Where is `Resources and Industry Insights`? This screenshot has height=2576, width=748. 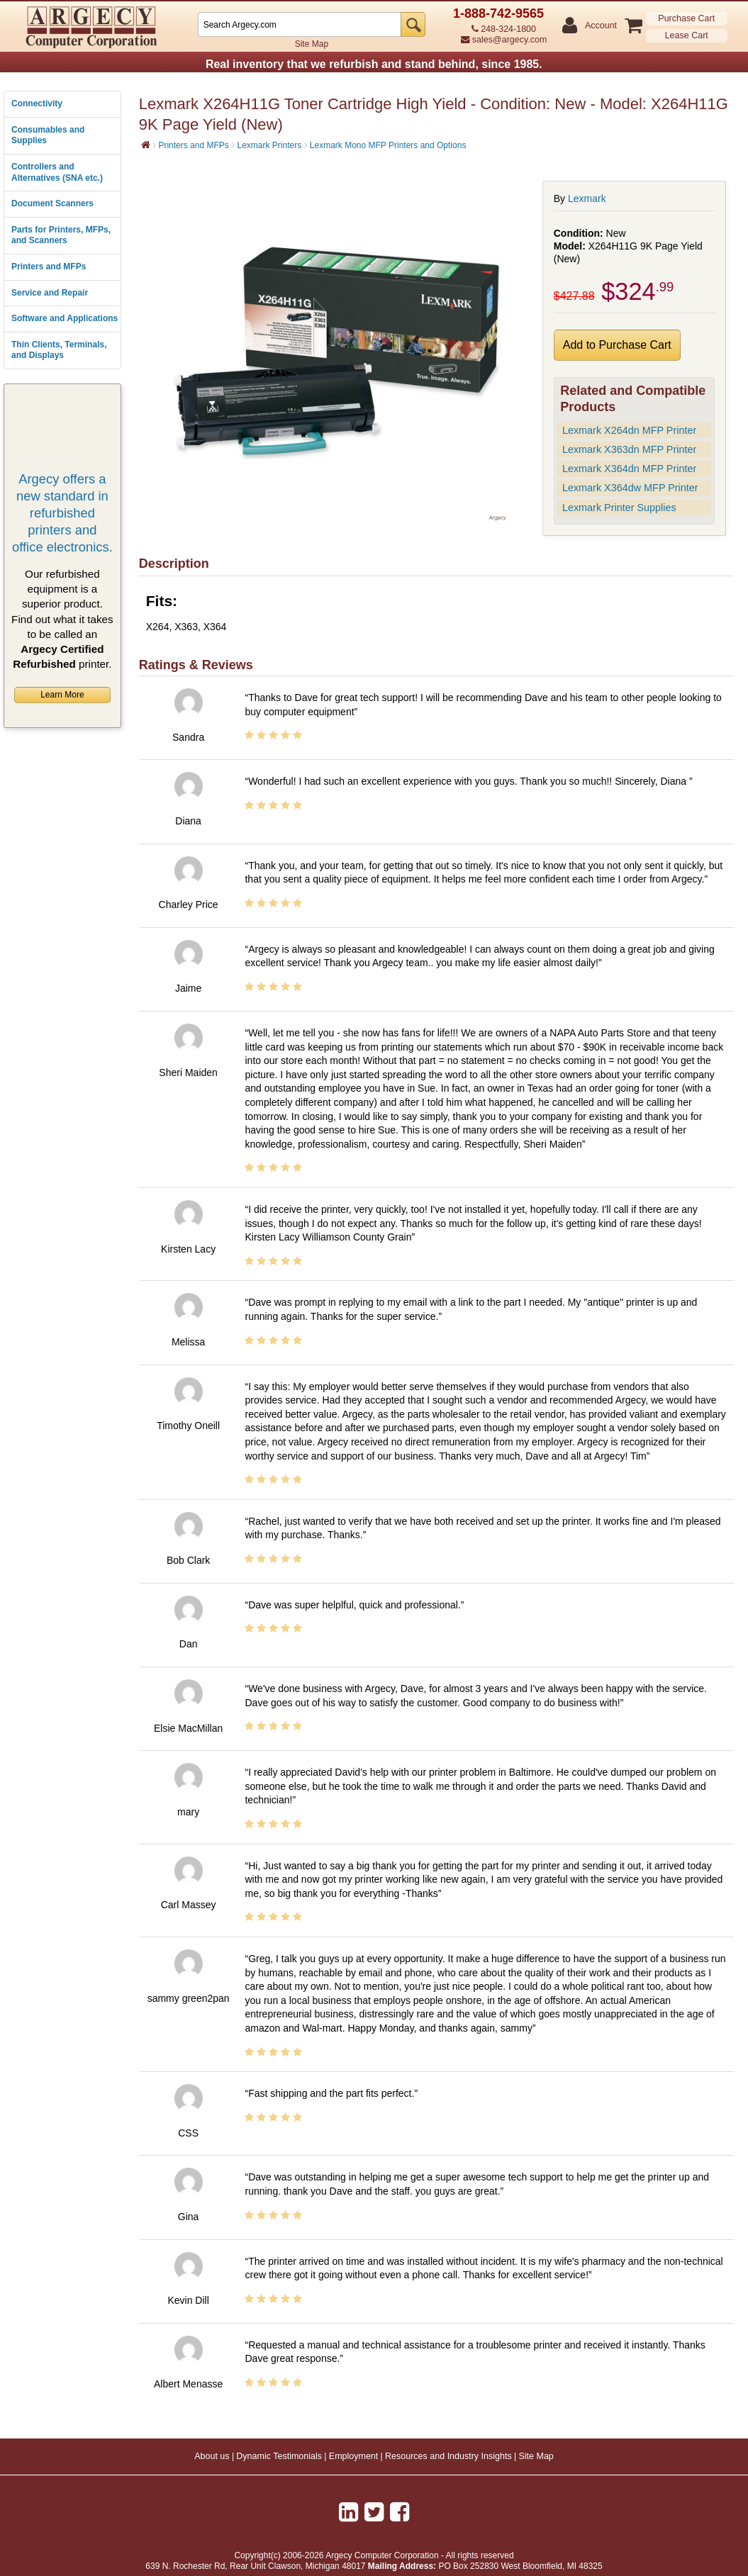
Resources and Industry Insights is located at coordinates (448, 2456).